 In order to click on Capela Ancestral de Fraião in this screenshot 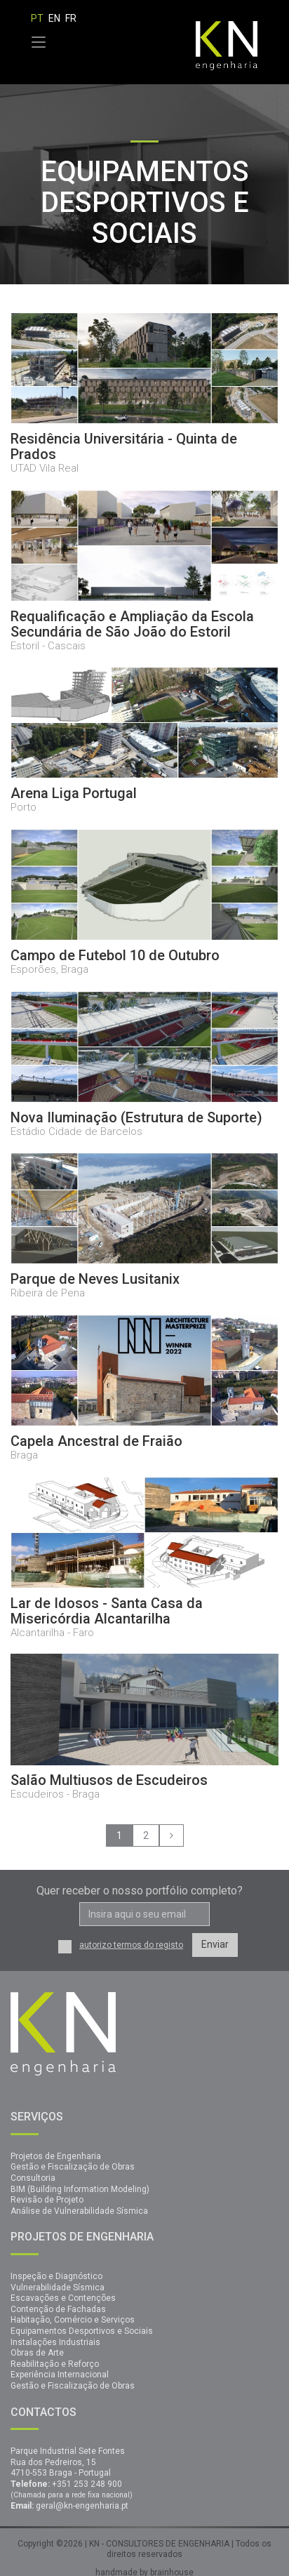, I will do `click(96, 1441)`.